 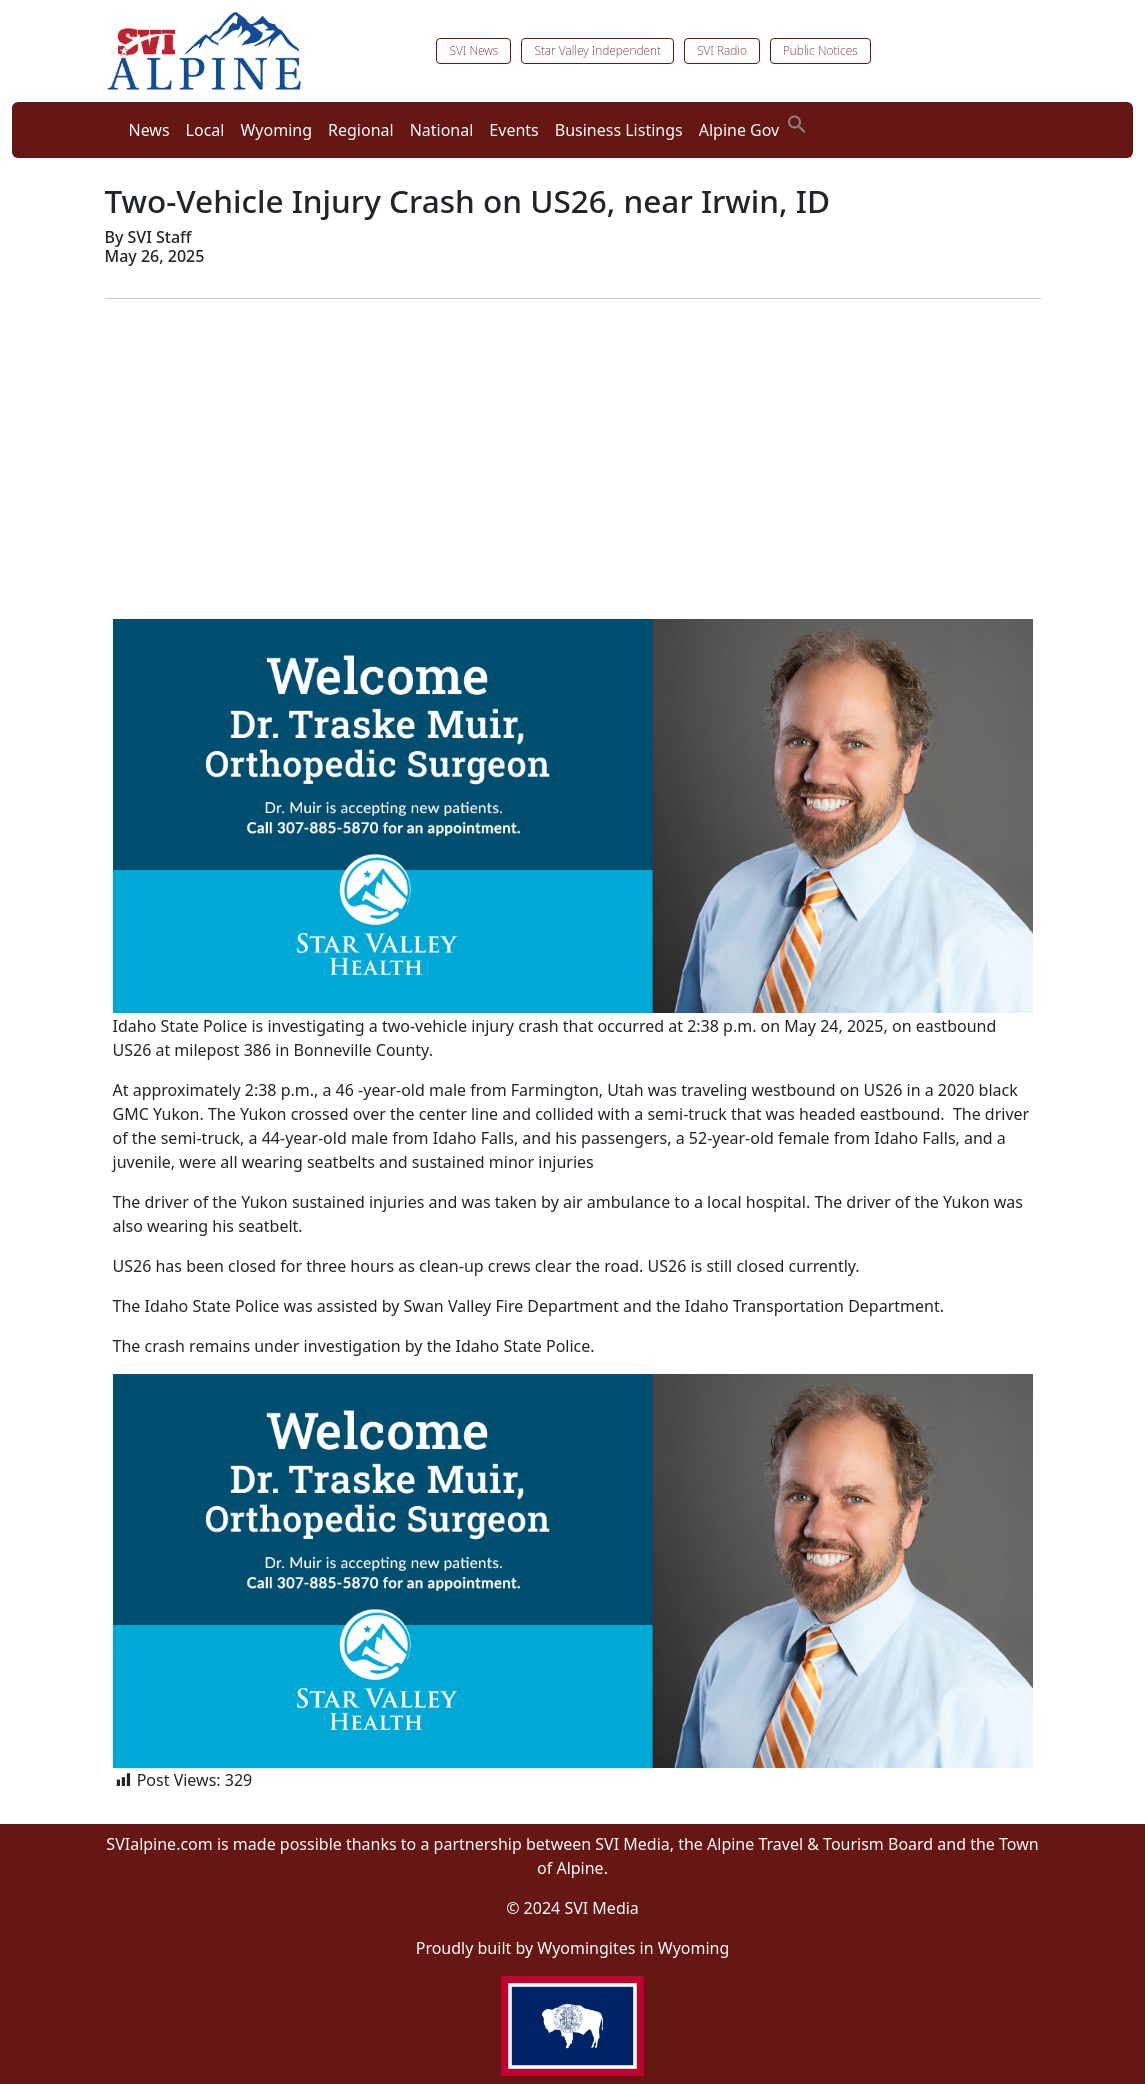 I want to click on SVI News, so click(x=473, y=50).